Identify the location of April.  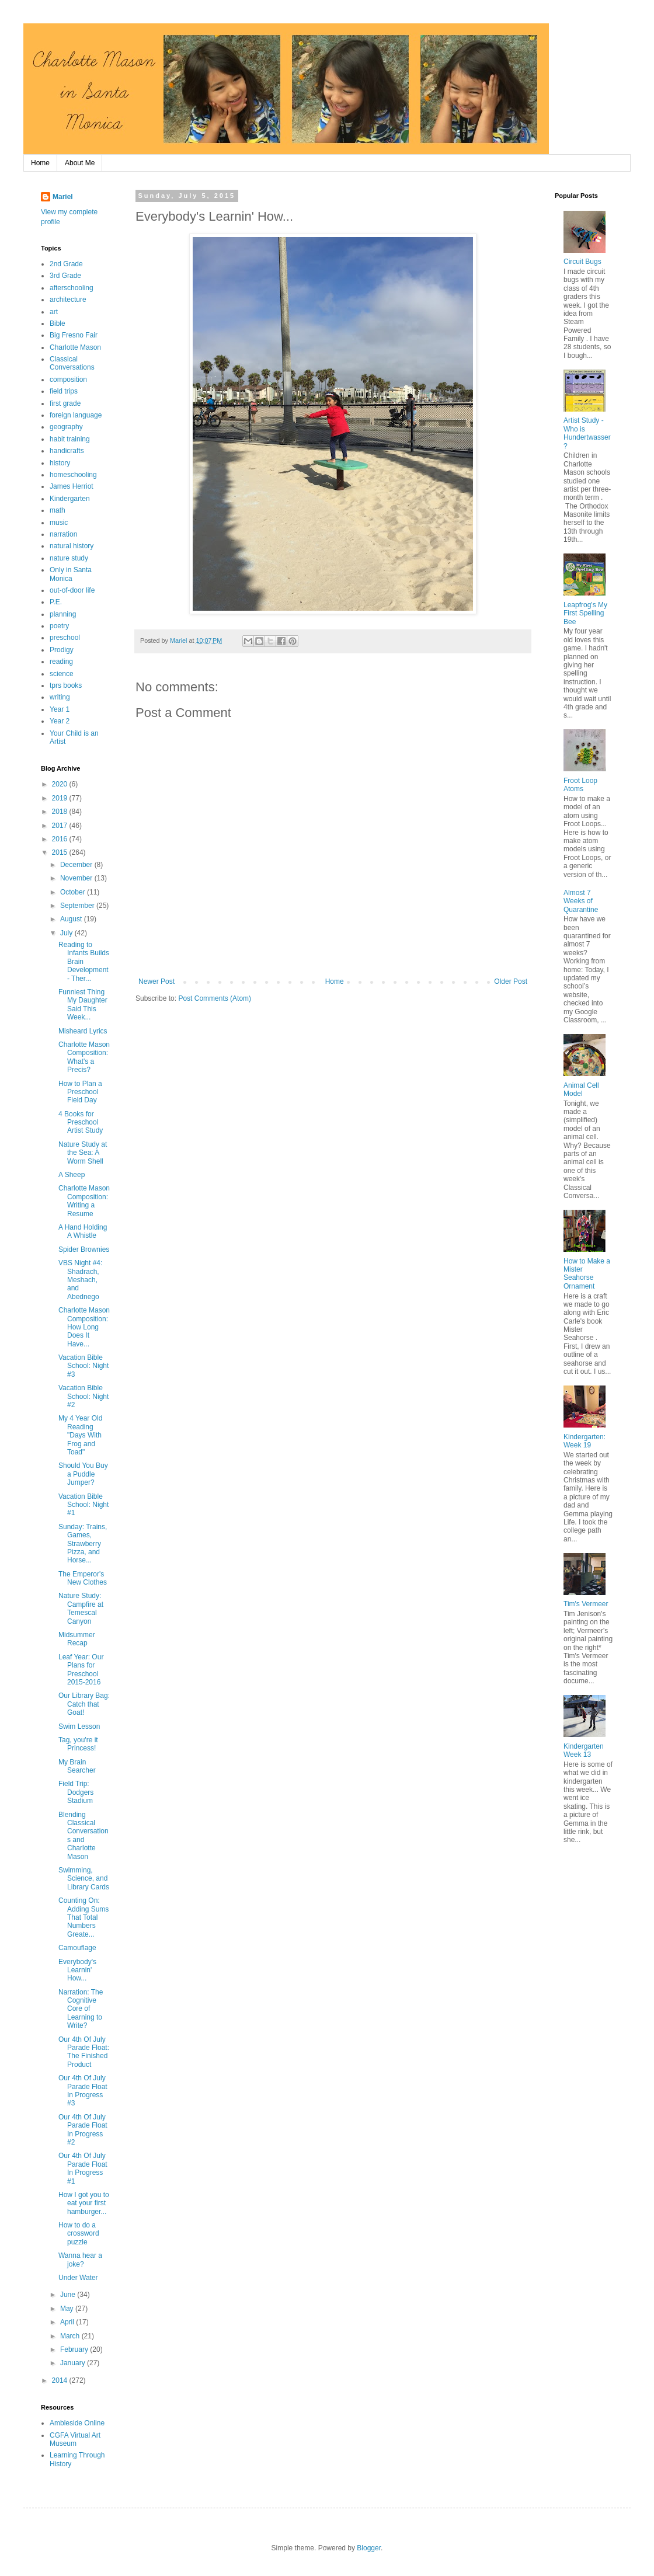
(68, 2322).